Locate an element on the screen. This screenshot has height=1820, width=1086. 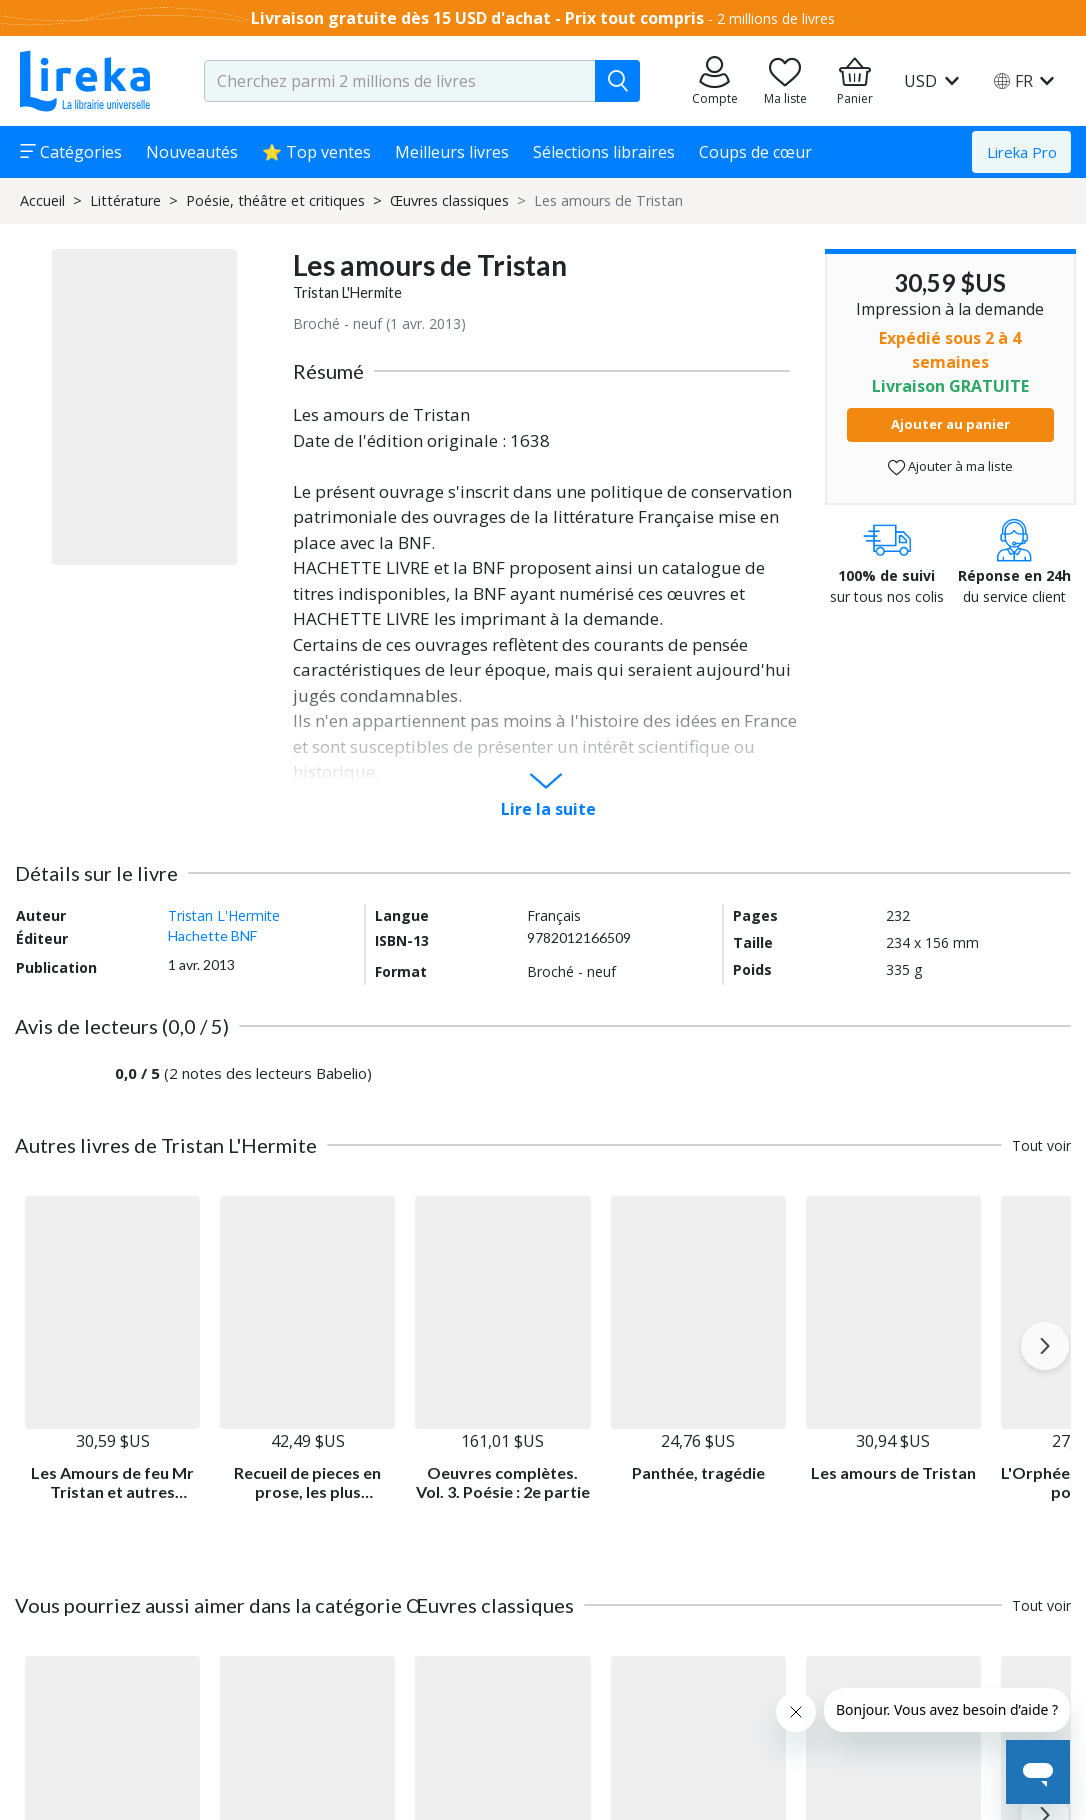
Sélections libraires is located at coordinates (604, 152).